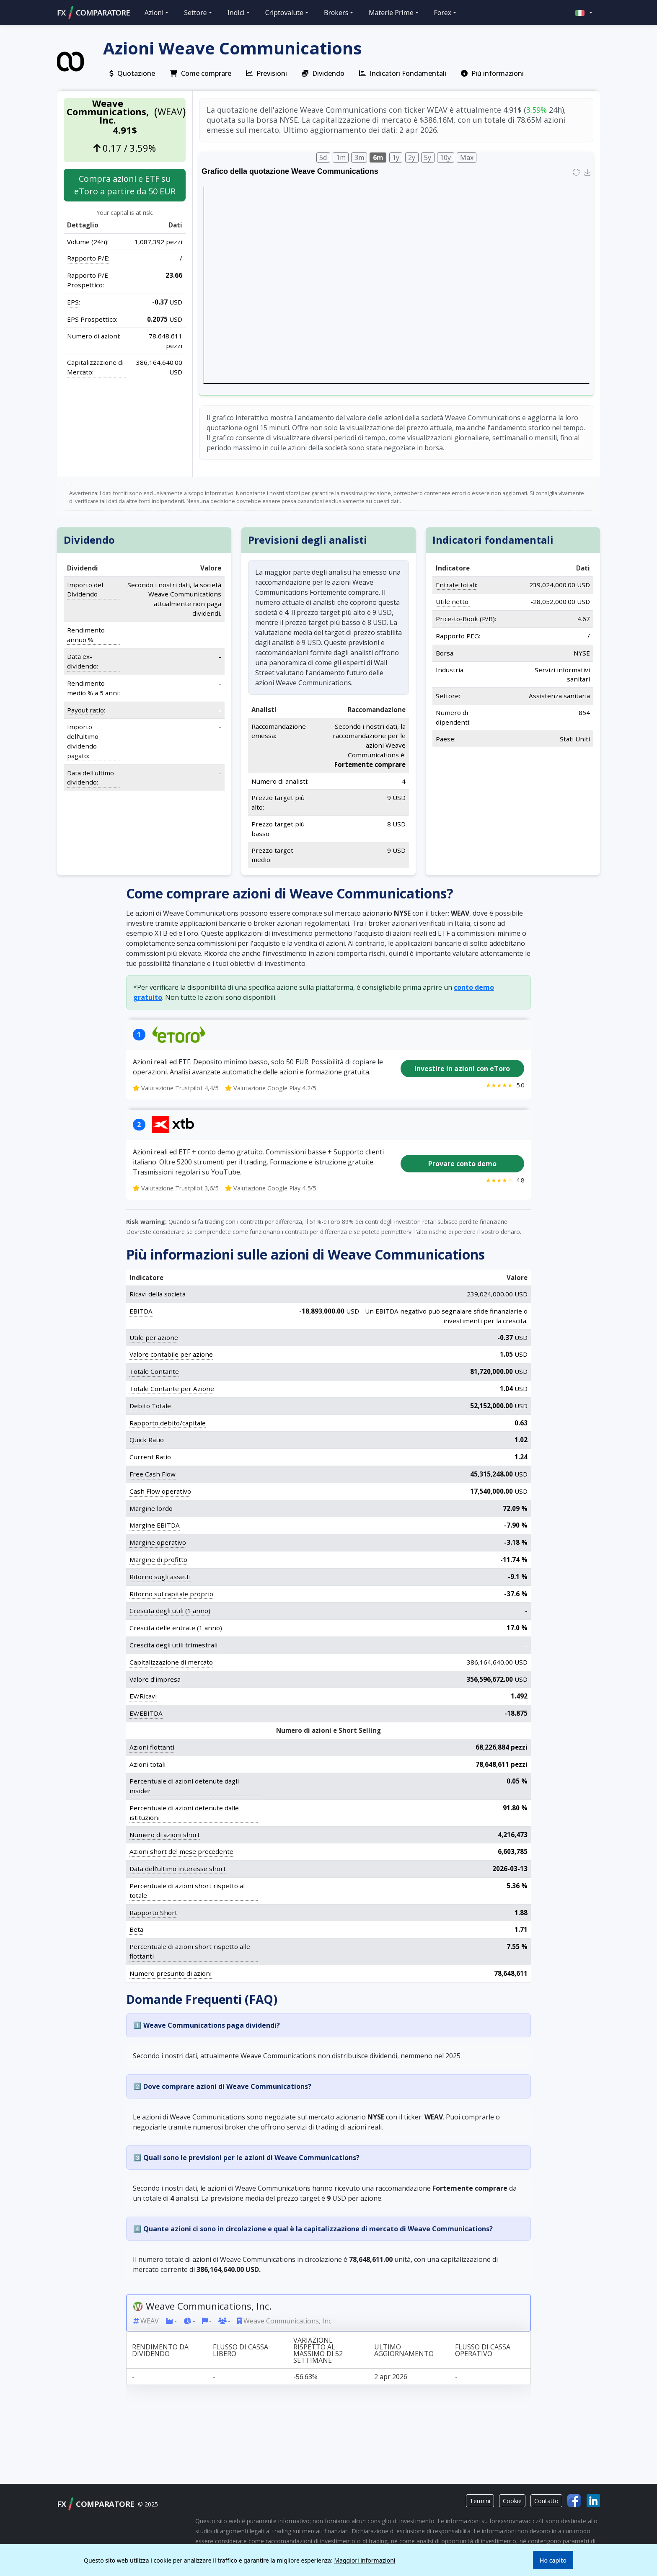  I want to click on Provare conto demo, so click(462, 1163).